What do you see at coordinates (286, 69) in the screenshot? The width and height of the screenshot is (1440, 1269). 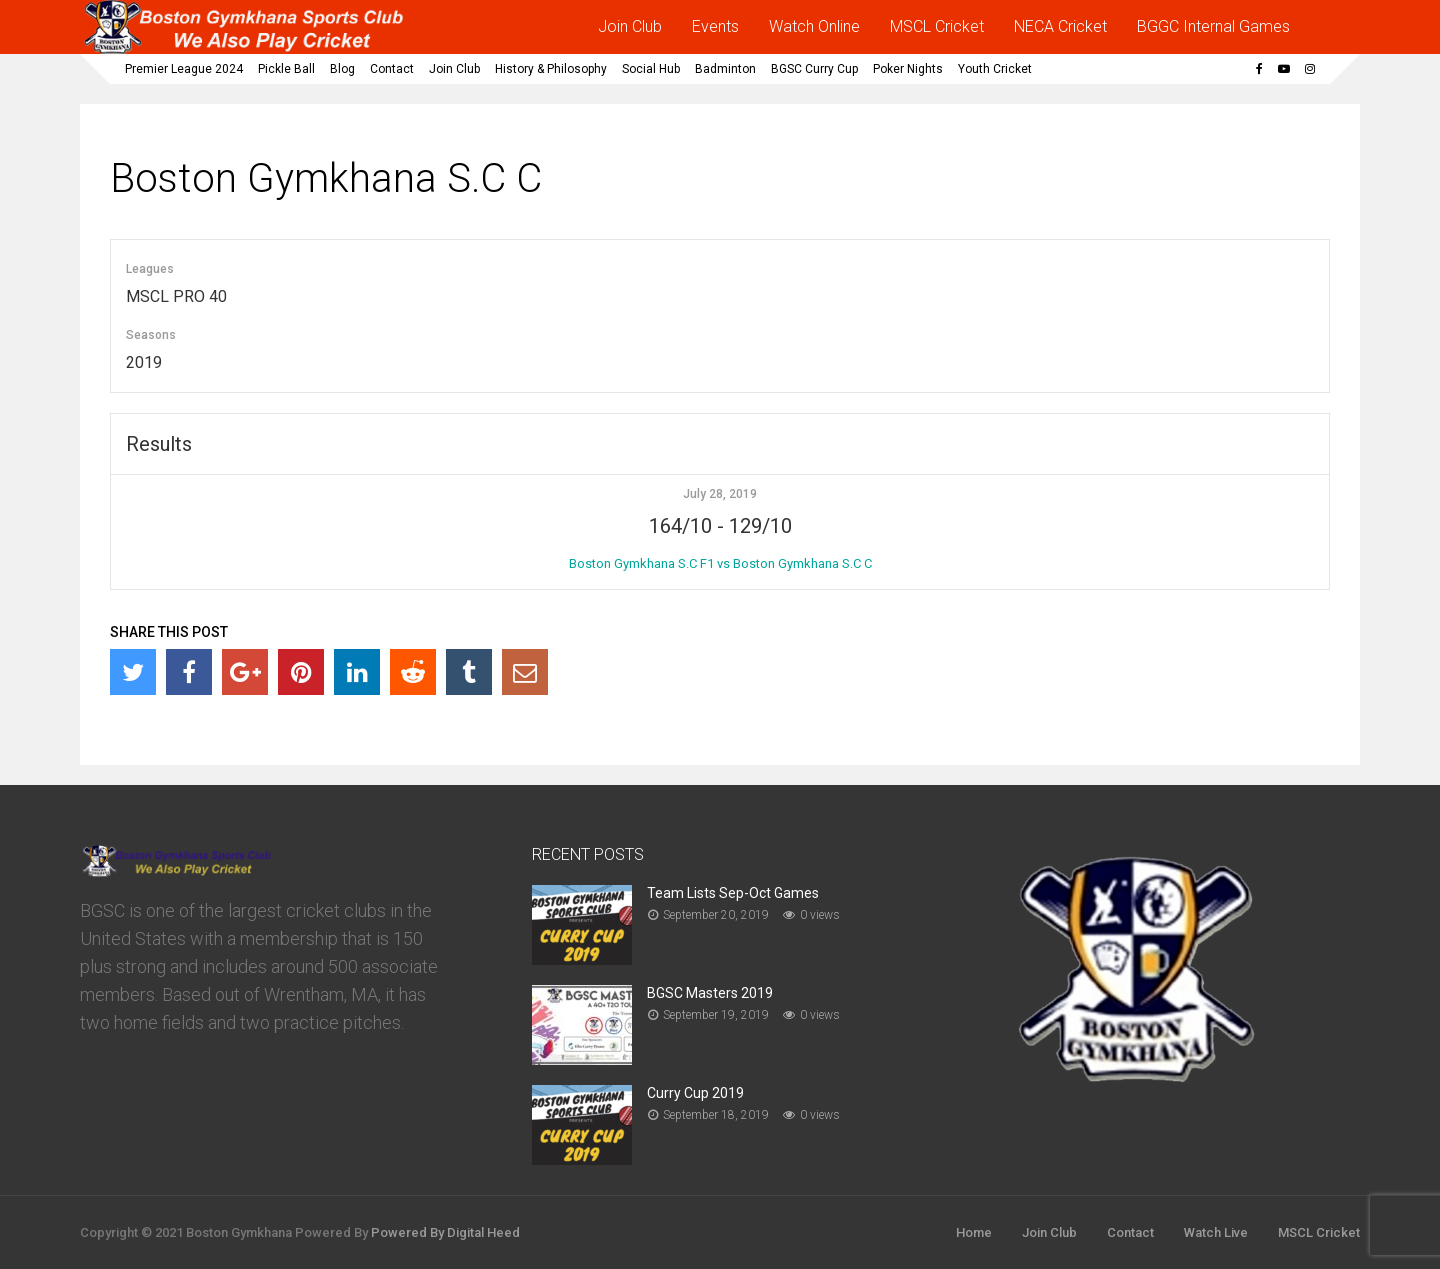 I see `Pickle Ball` at bounding box center [286, 69].